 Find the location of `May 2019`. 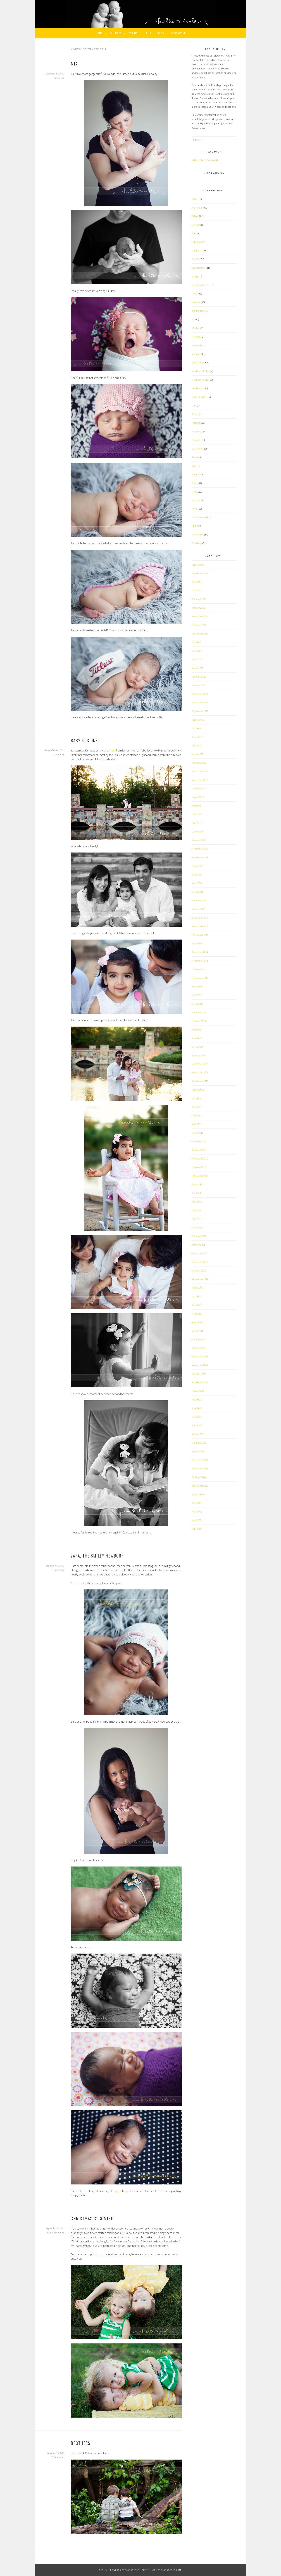

May 2019 is located at coordinates (196, 650).